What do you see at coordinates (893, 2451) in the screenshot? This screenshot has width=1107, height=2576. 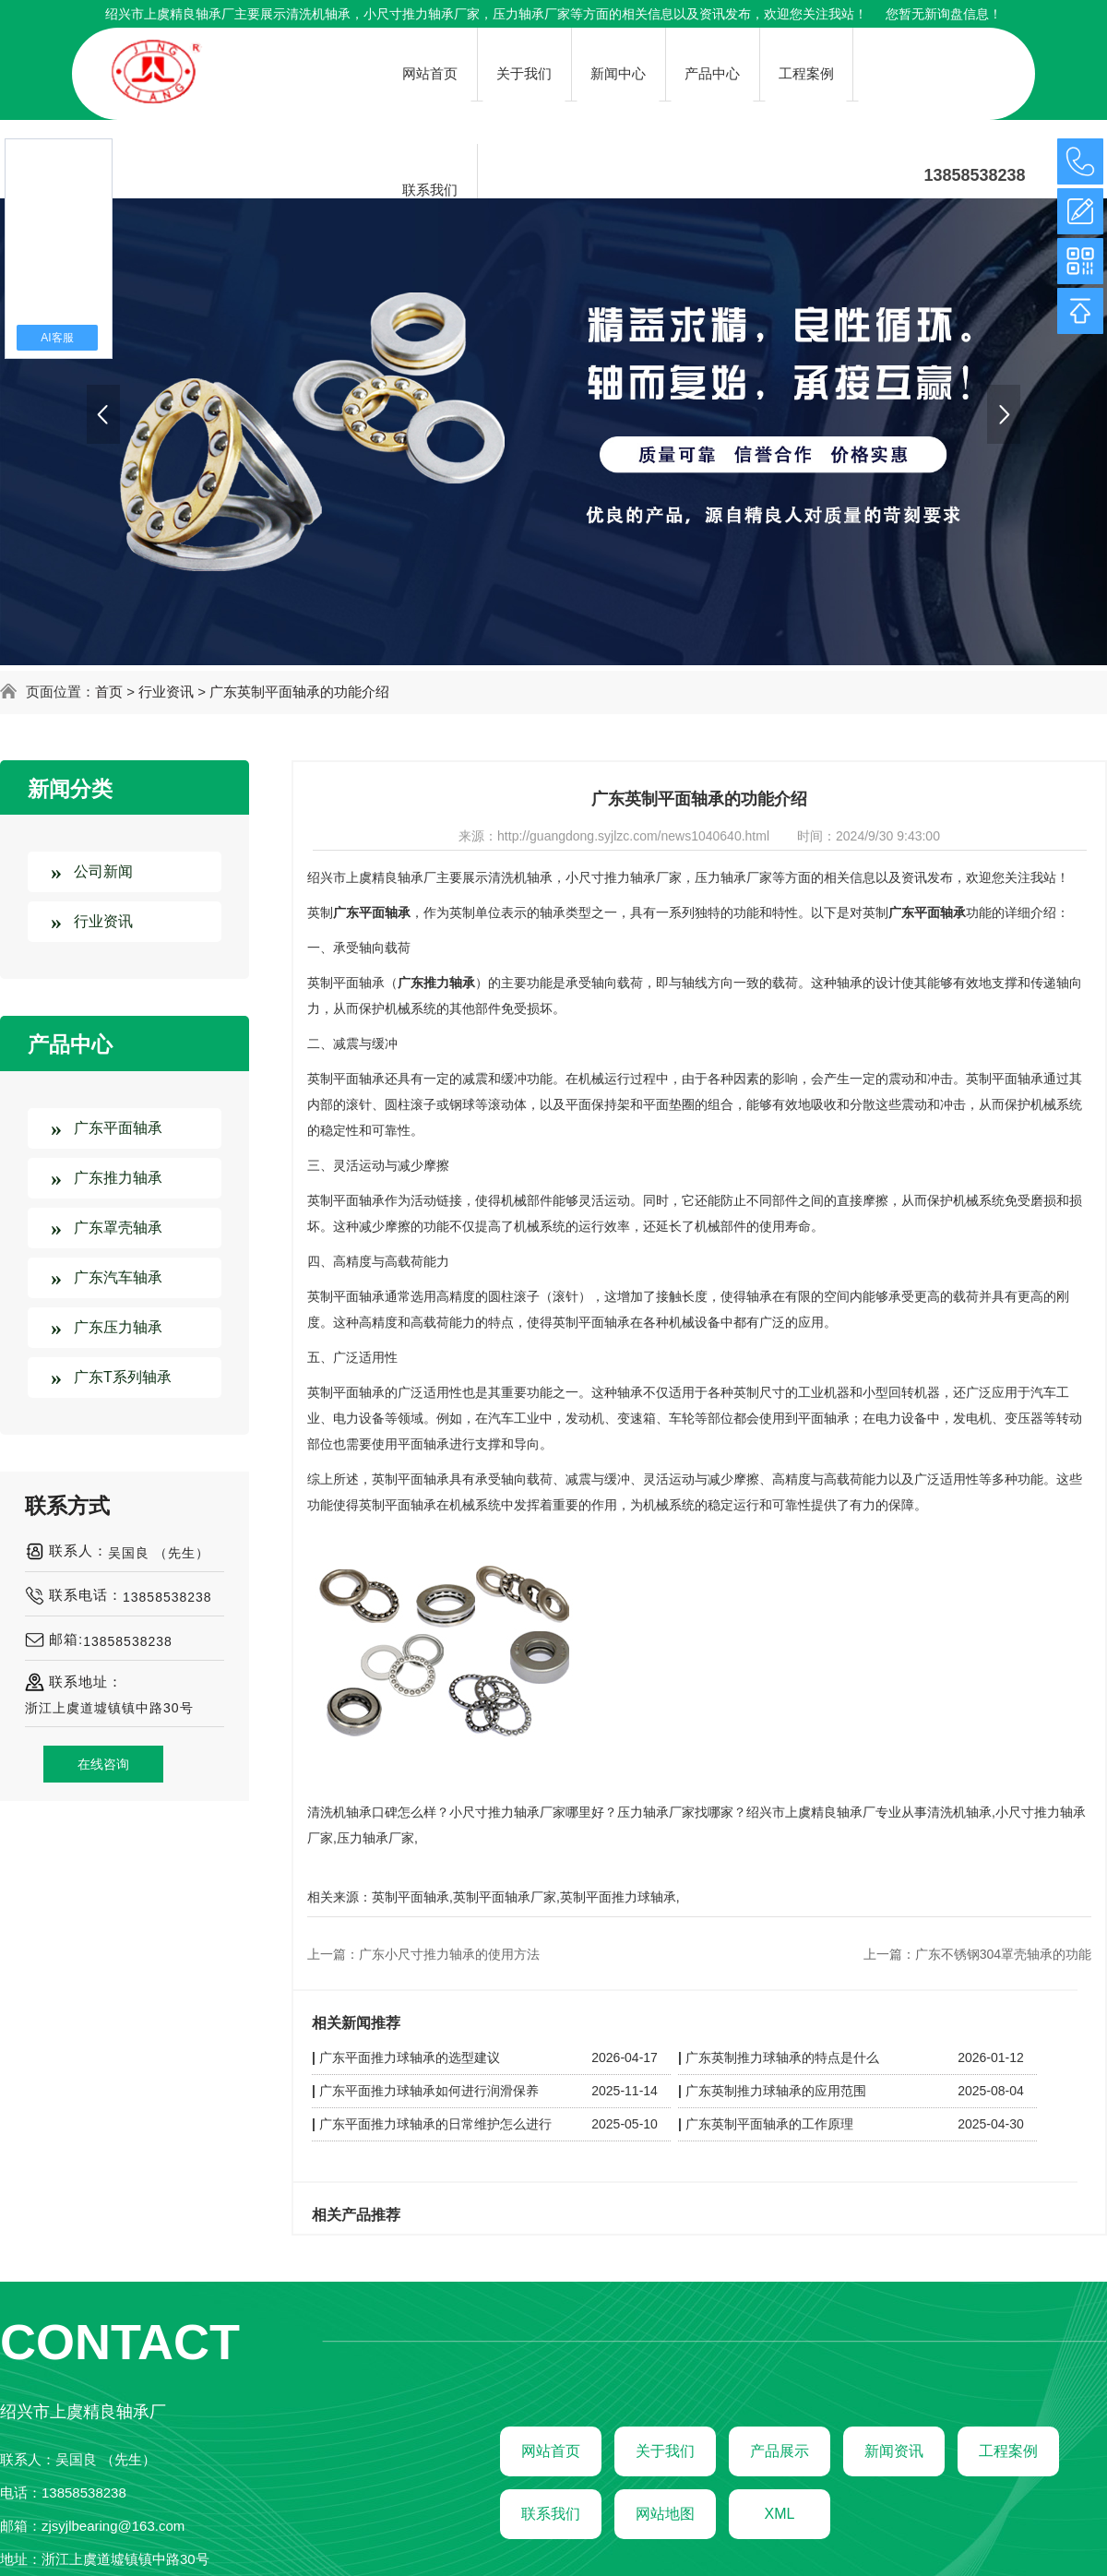 I see `新闻资讯` at bounding box center [893, 2451].